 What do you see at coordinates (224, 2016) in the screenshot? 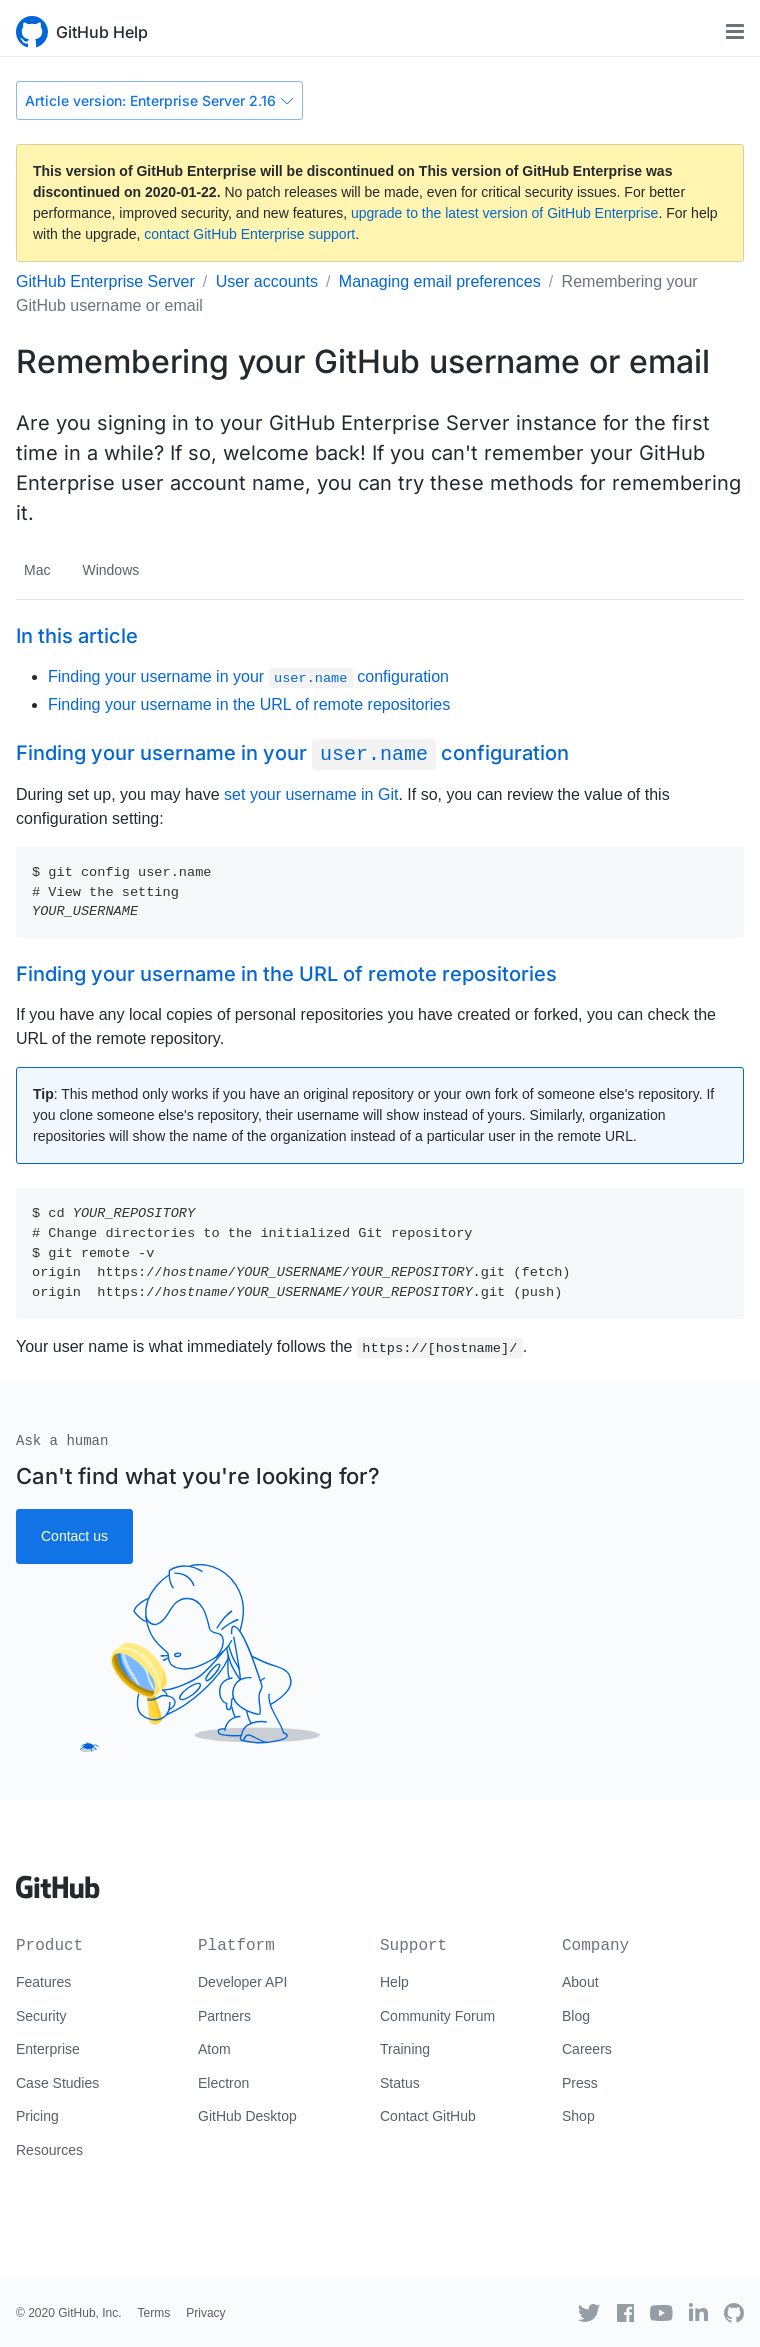
I see `Partners` at bounding box center [224, 2016].